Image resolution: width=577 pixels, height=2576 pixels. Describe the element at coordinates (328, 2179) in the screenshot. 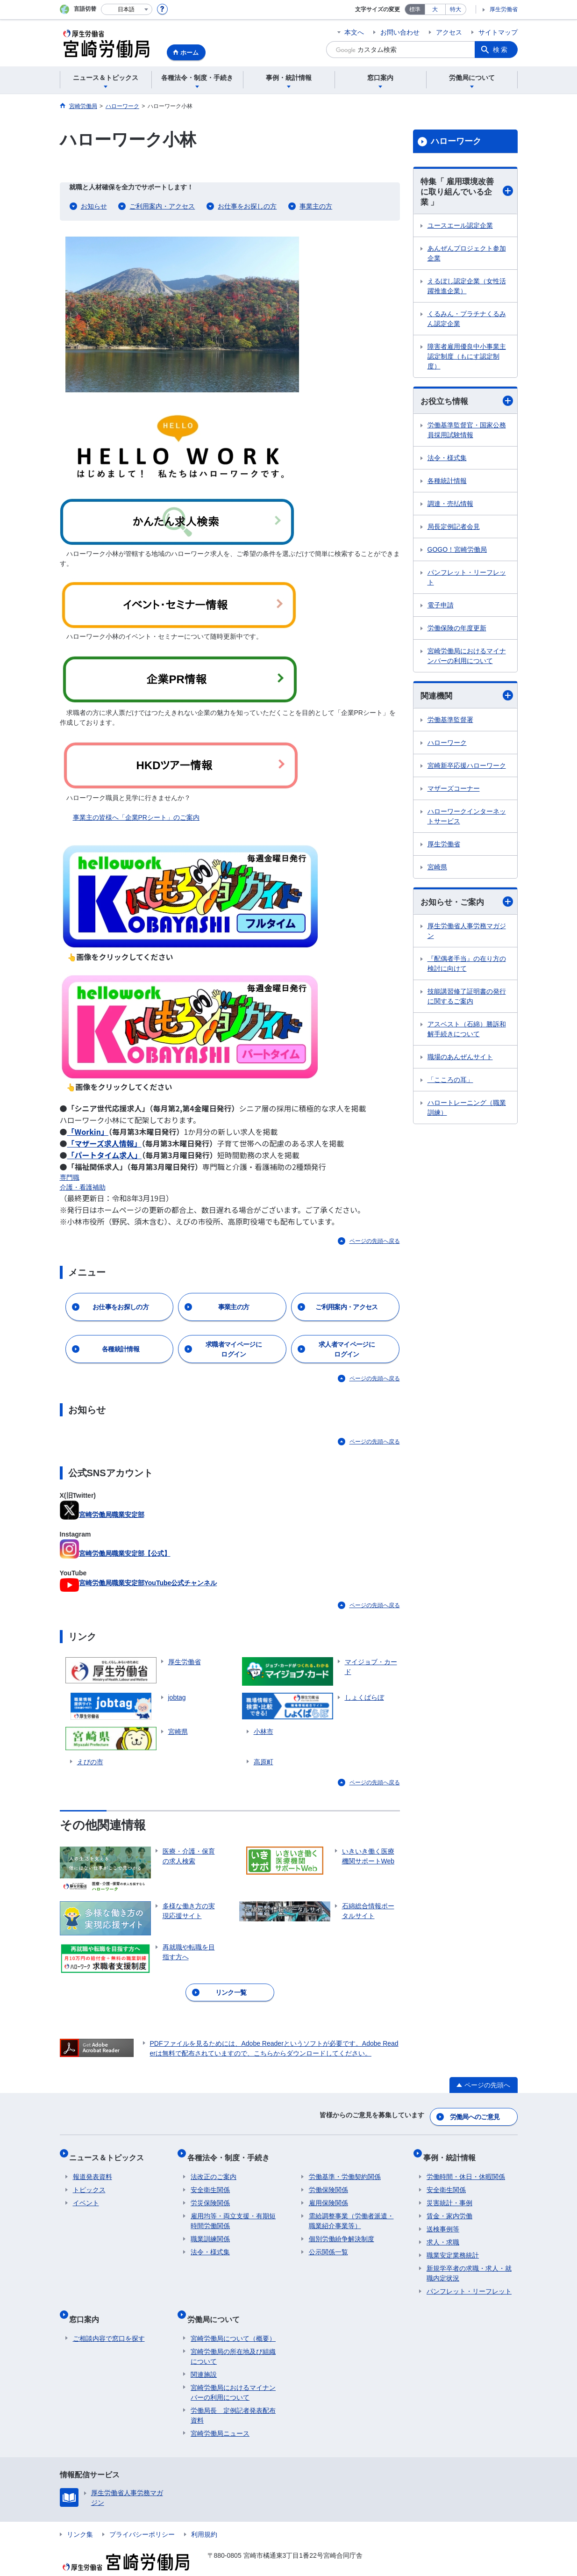

I see `労働保険関係` at that location.